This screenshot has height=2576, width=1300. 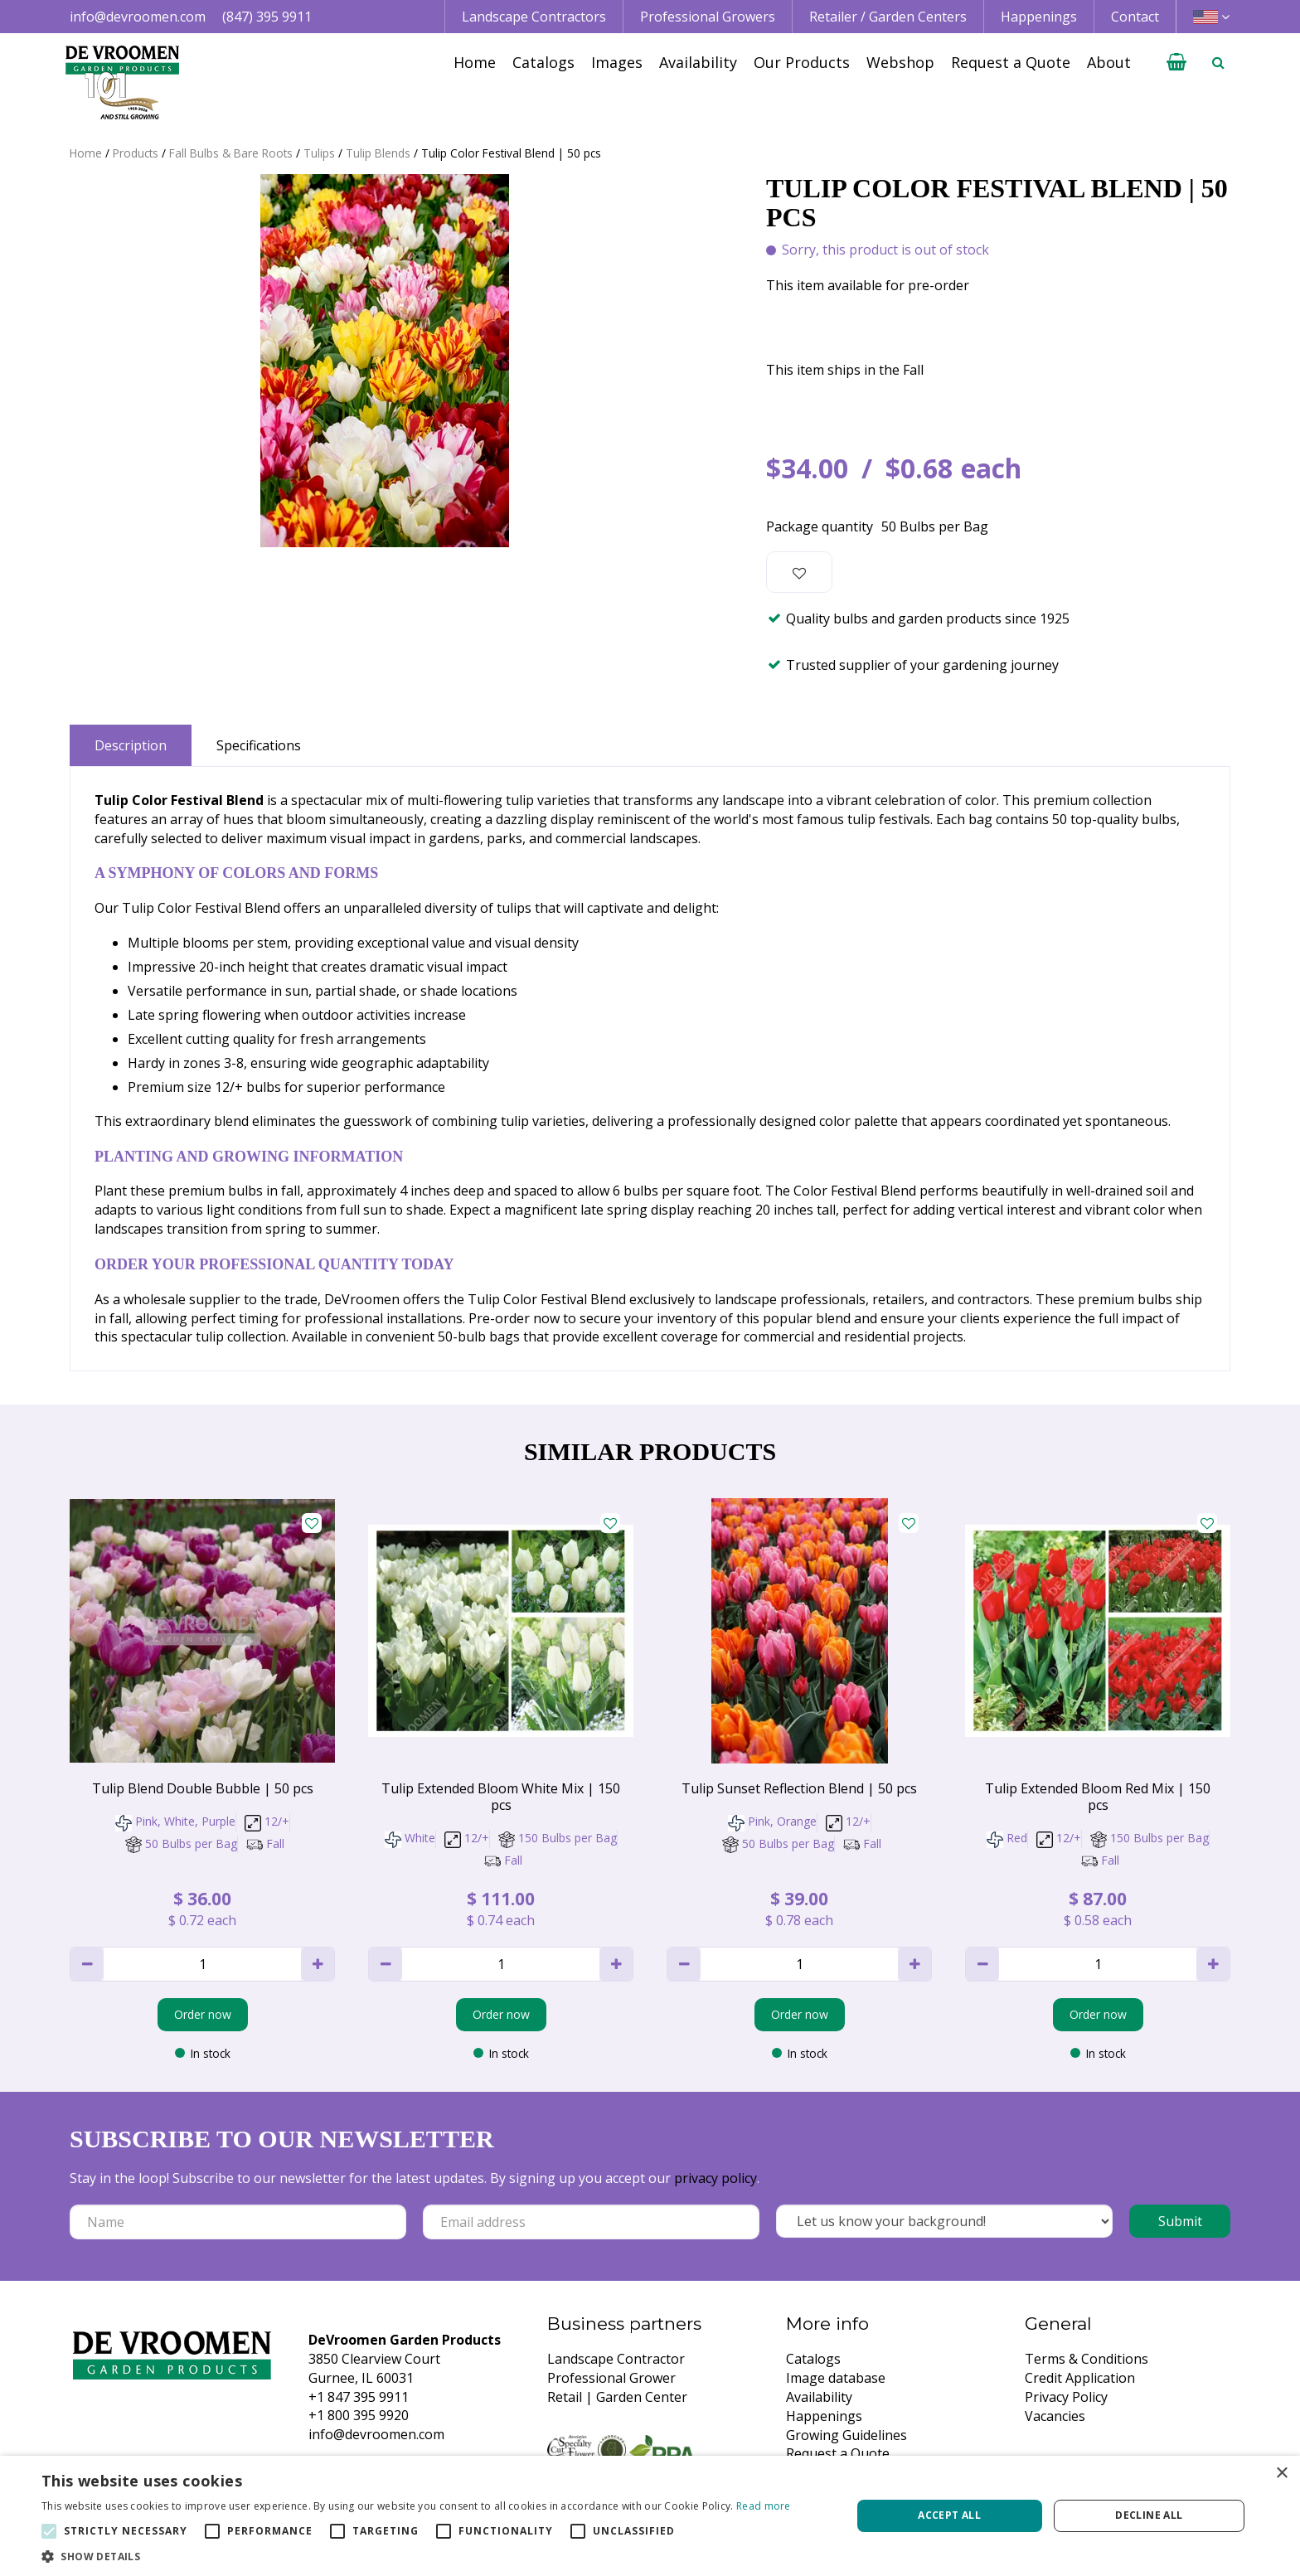 What do you see at coordinates (824, 2416) in the screenshot?
I see `Happenings` at bounding box center [824, 2416].